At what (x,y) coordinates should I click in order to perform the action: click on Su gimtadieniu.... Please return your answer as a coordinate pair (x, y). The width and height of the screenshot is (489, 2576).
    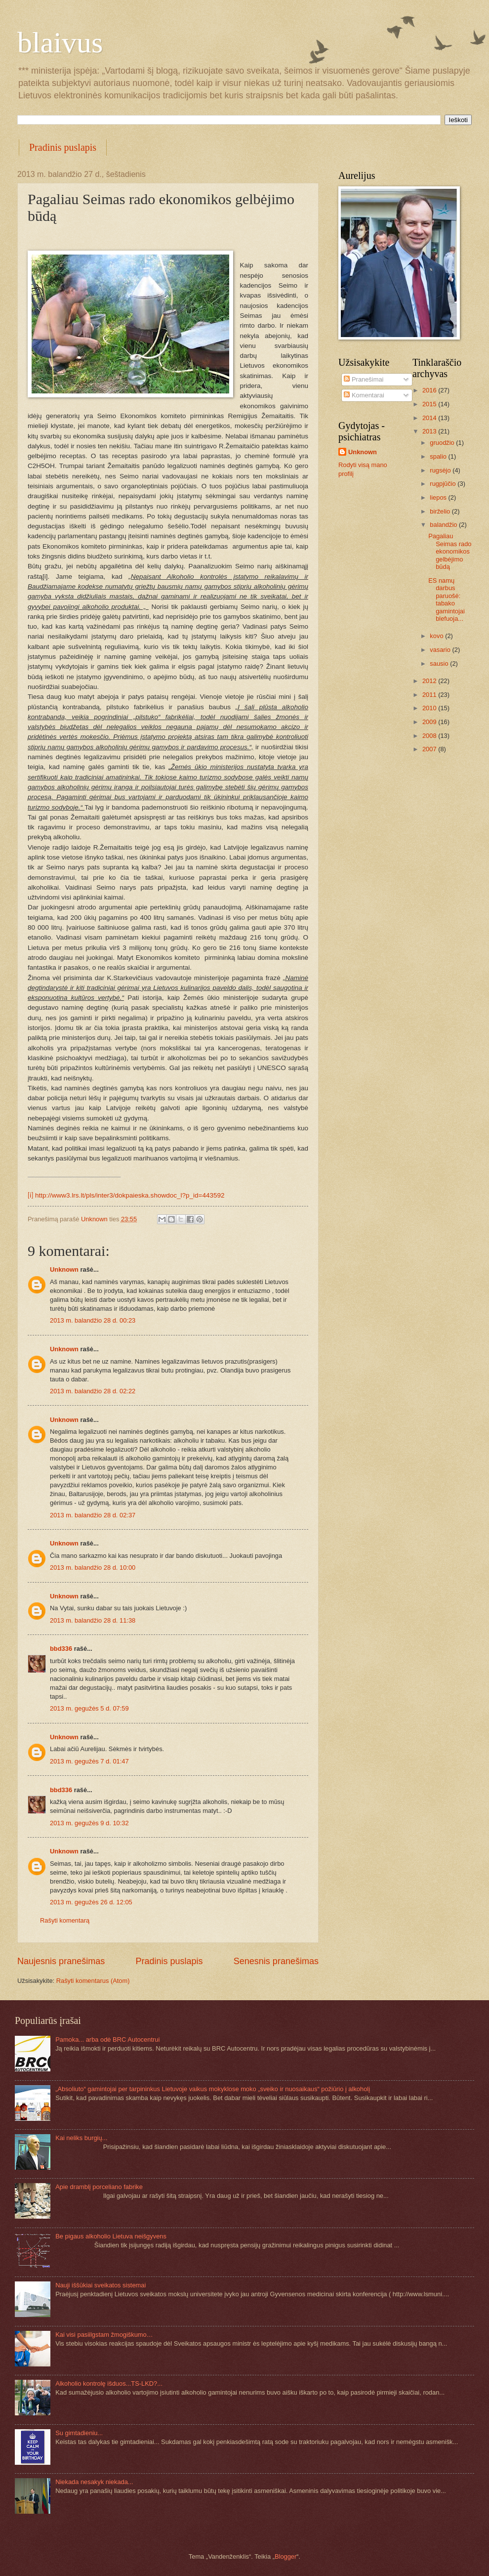
    Looking at the image, I should click on (79, 2433).